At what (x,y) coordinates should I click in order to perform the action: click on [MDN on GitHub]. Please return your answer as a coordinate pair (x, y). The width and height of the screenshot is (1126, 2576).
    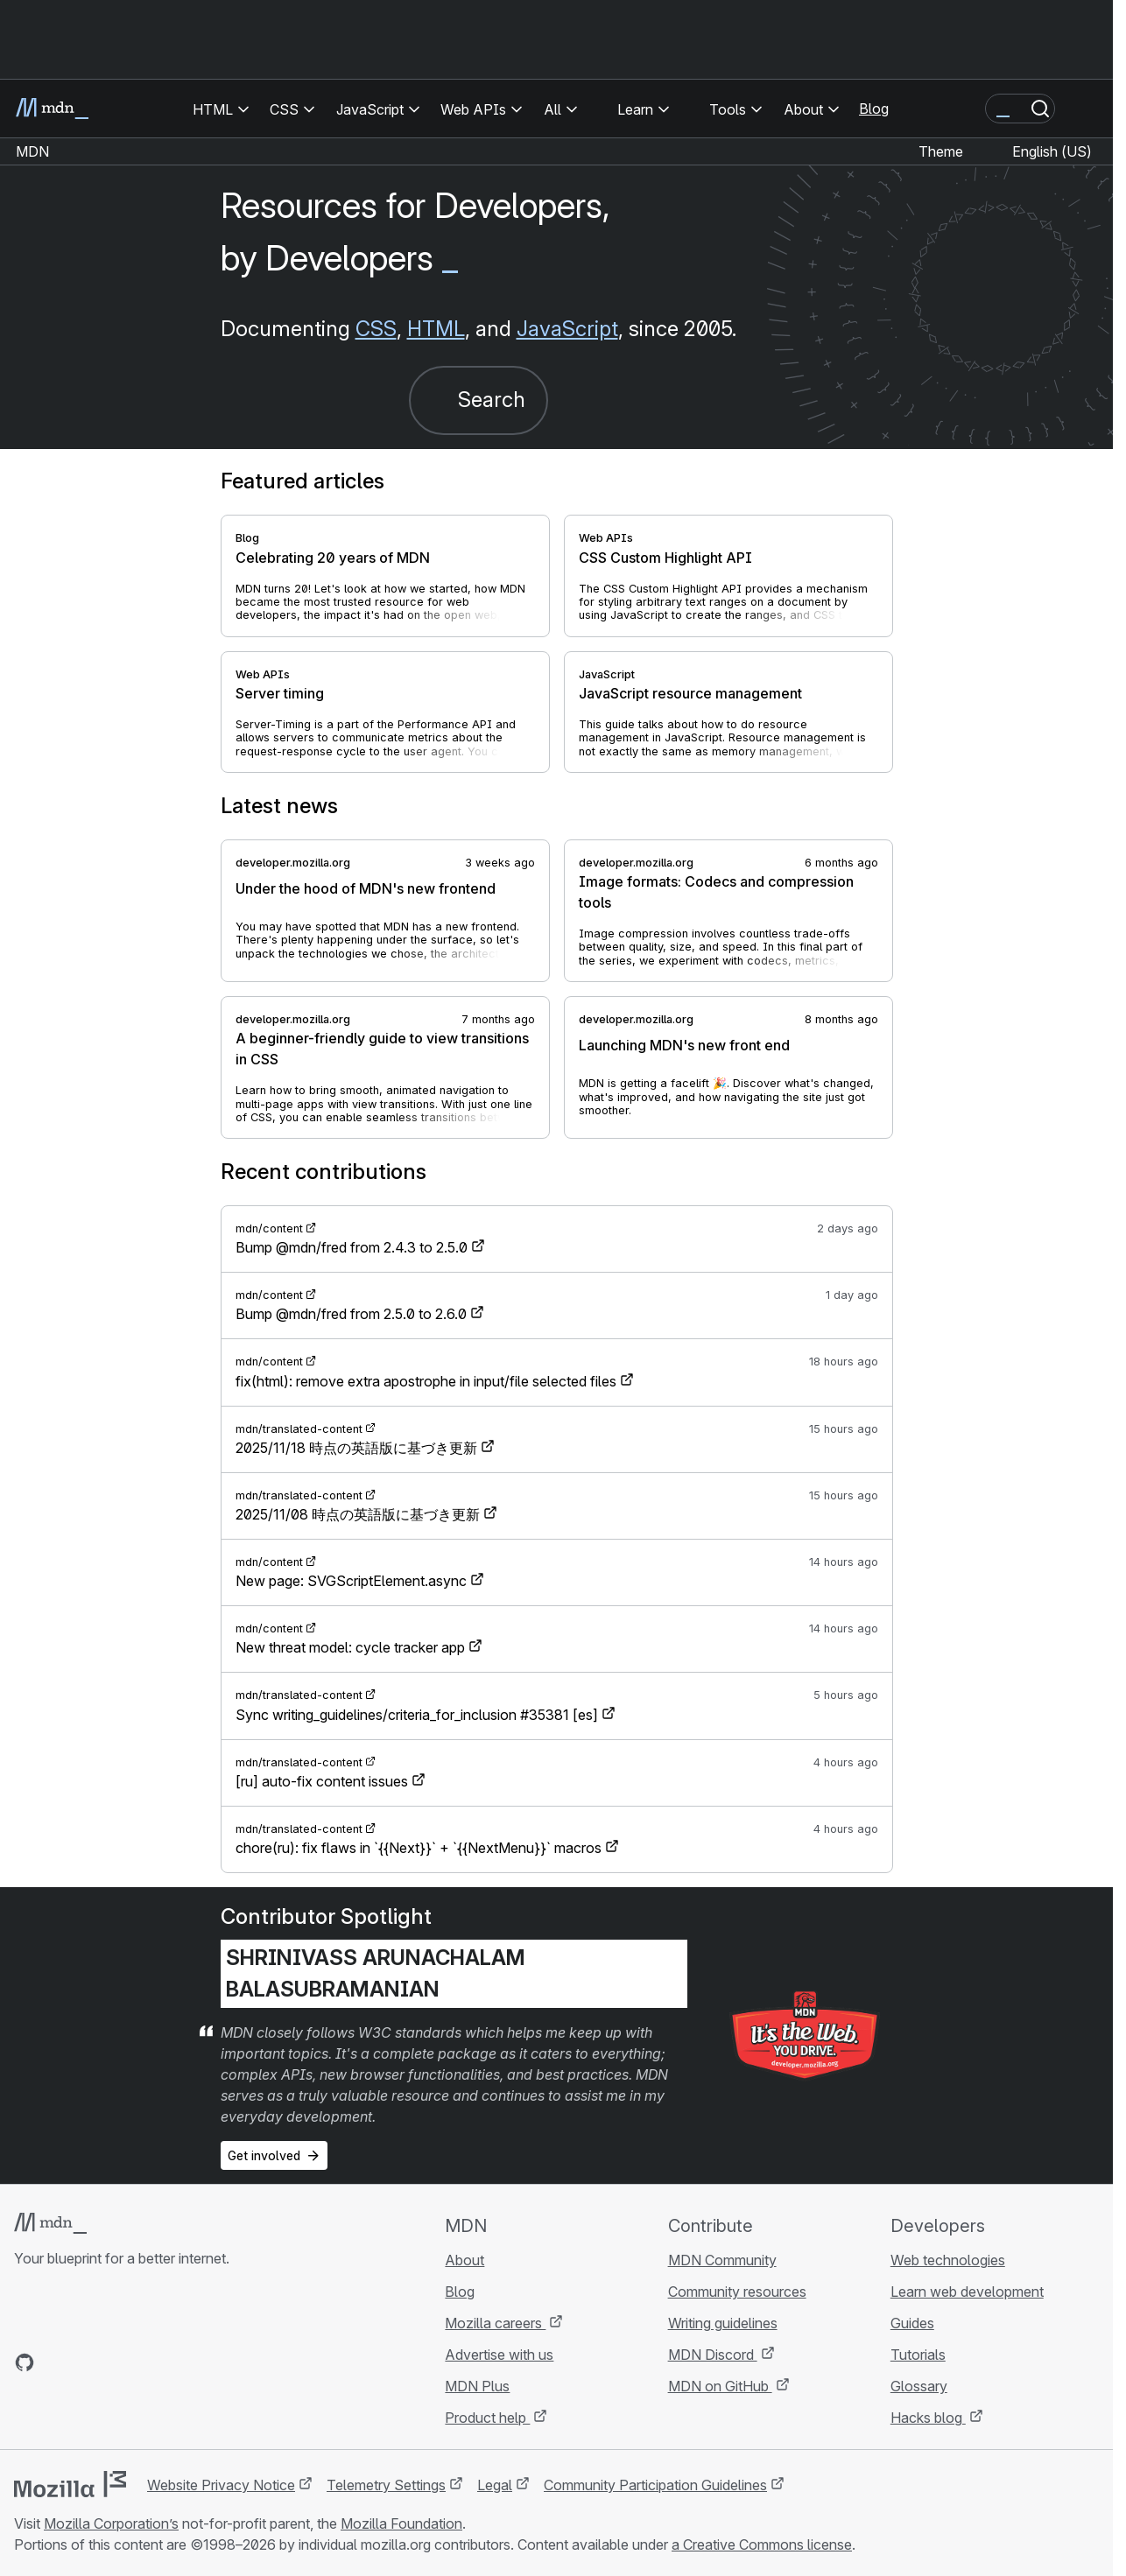
    Looking at the image, I should click on (24, 2362).